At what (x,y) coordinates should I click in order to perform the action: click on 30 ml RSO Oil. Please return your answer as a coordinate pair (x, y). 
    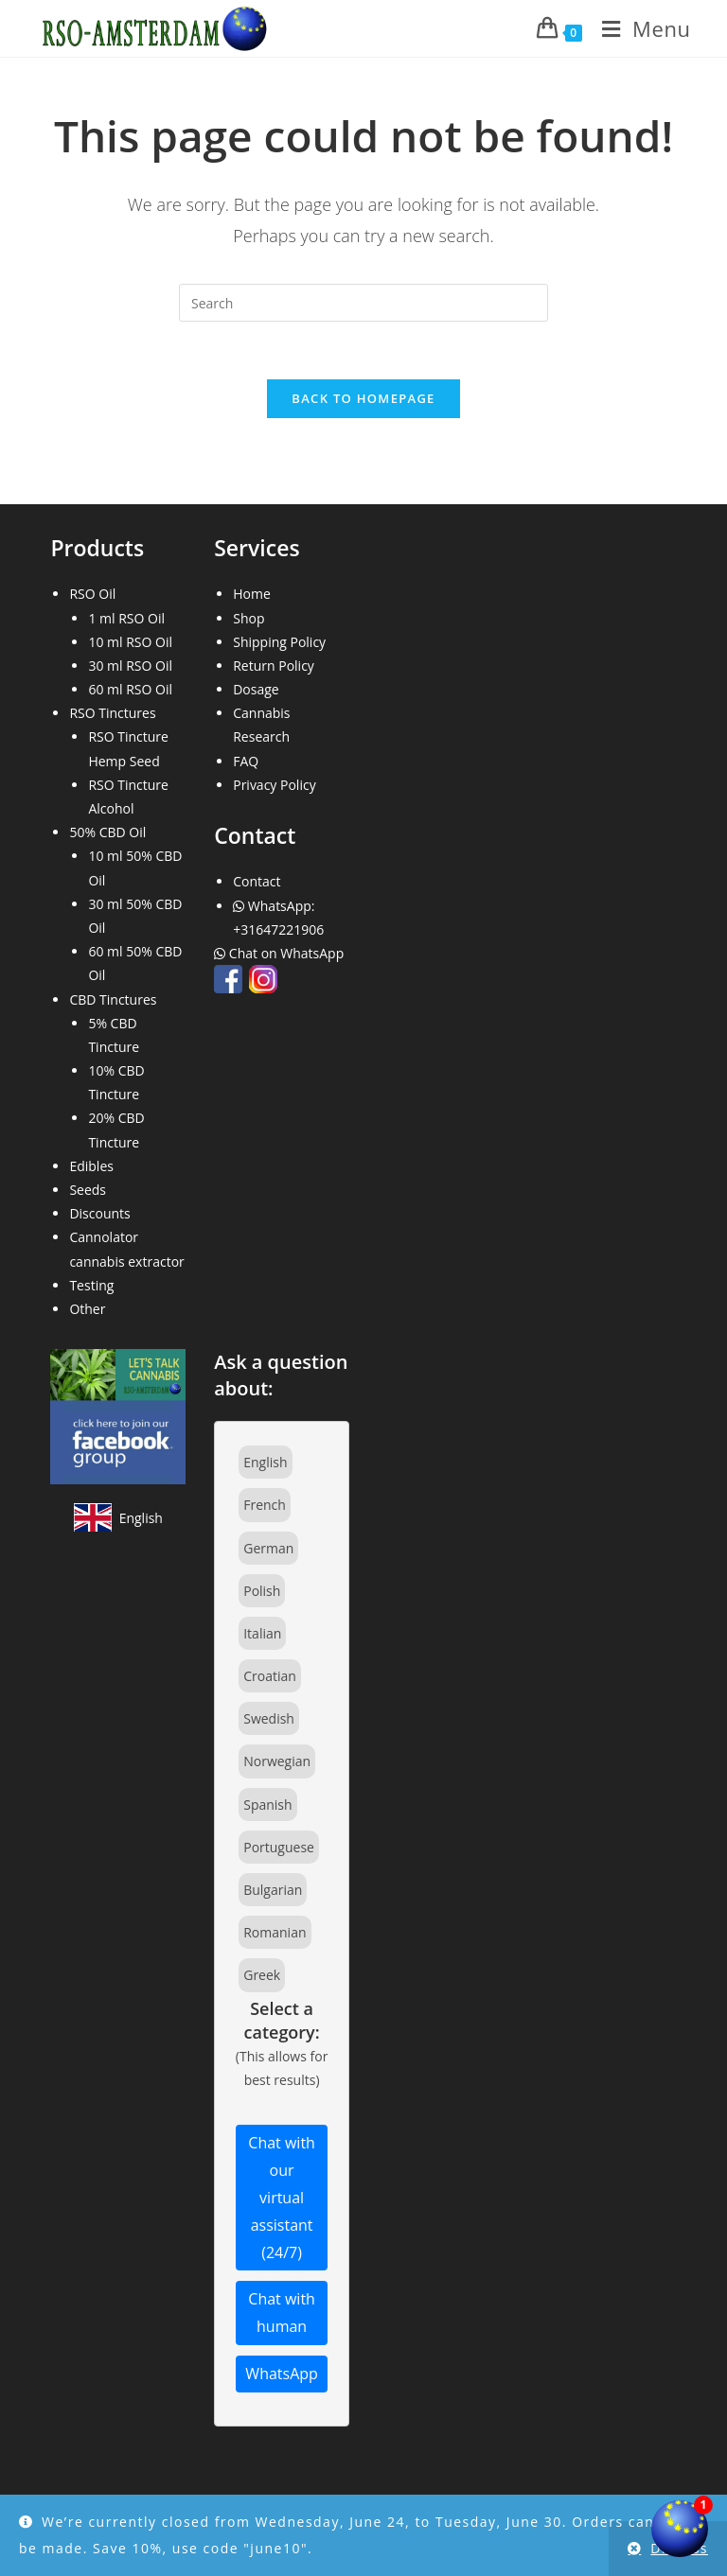
    Looking at the image, I should click on (130, 666).